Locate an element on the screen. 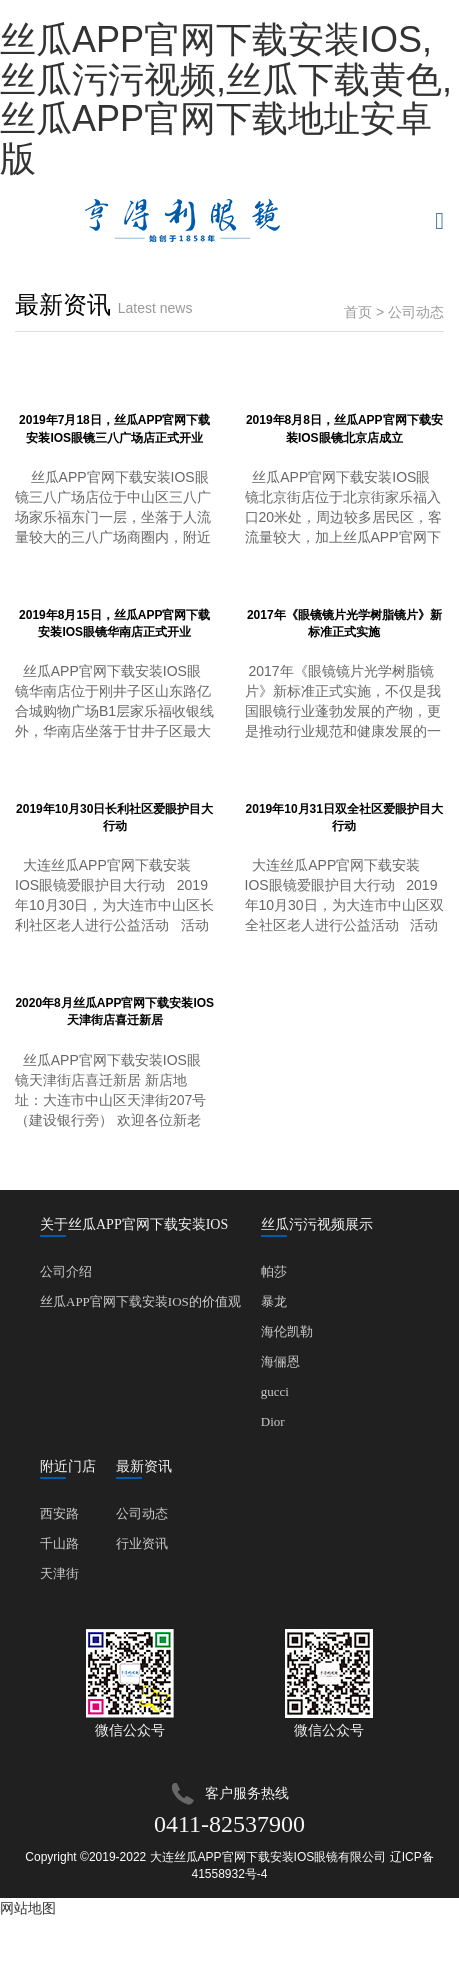 The image size is (459, 1963). 千山路 is located at coordinates (59, 1543).